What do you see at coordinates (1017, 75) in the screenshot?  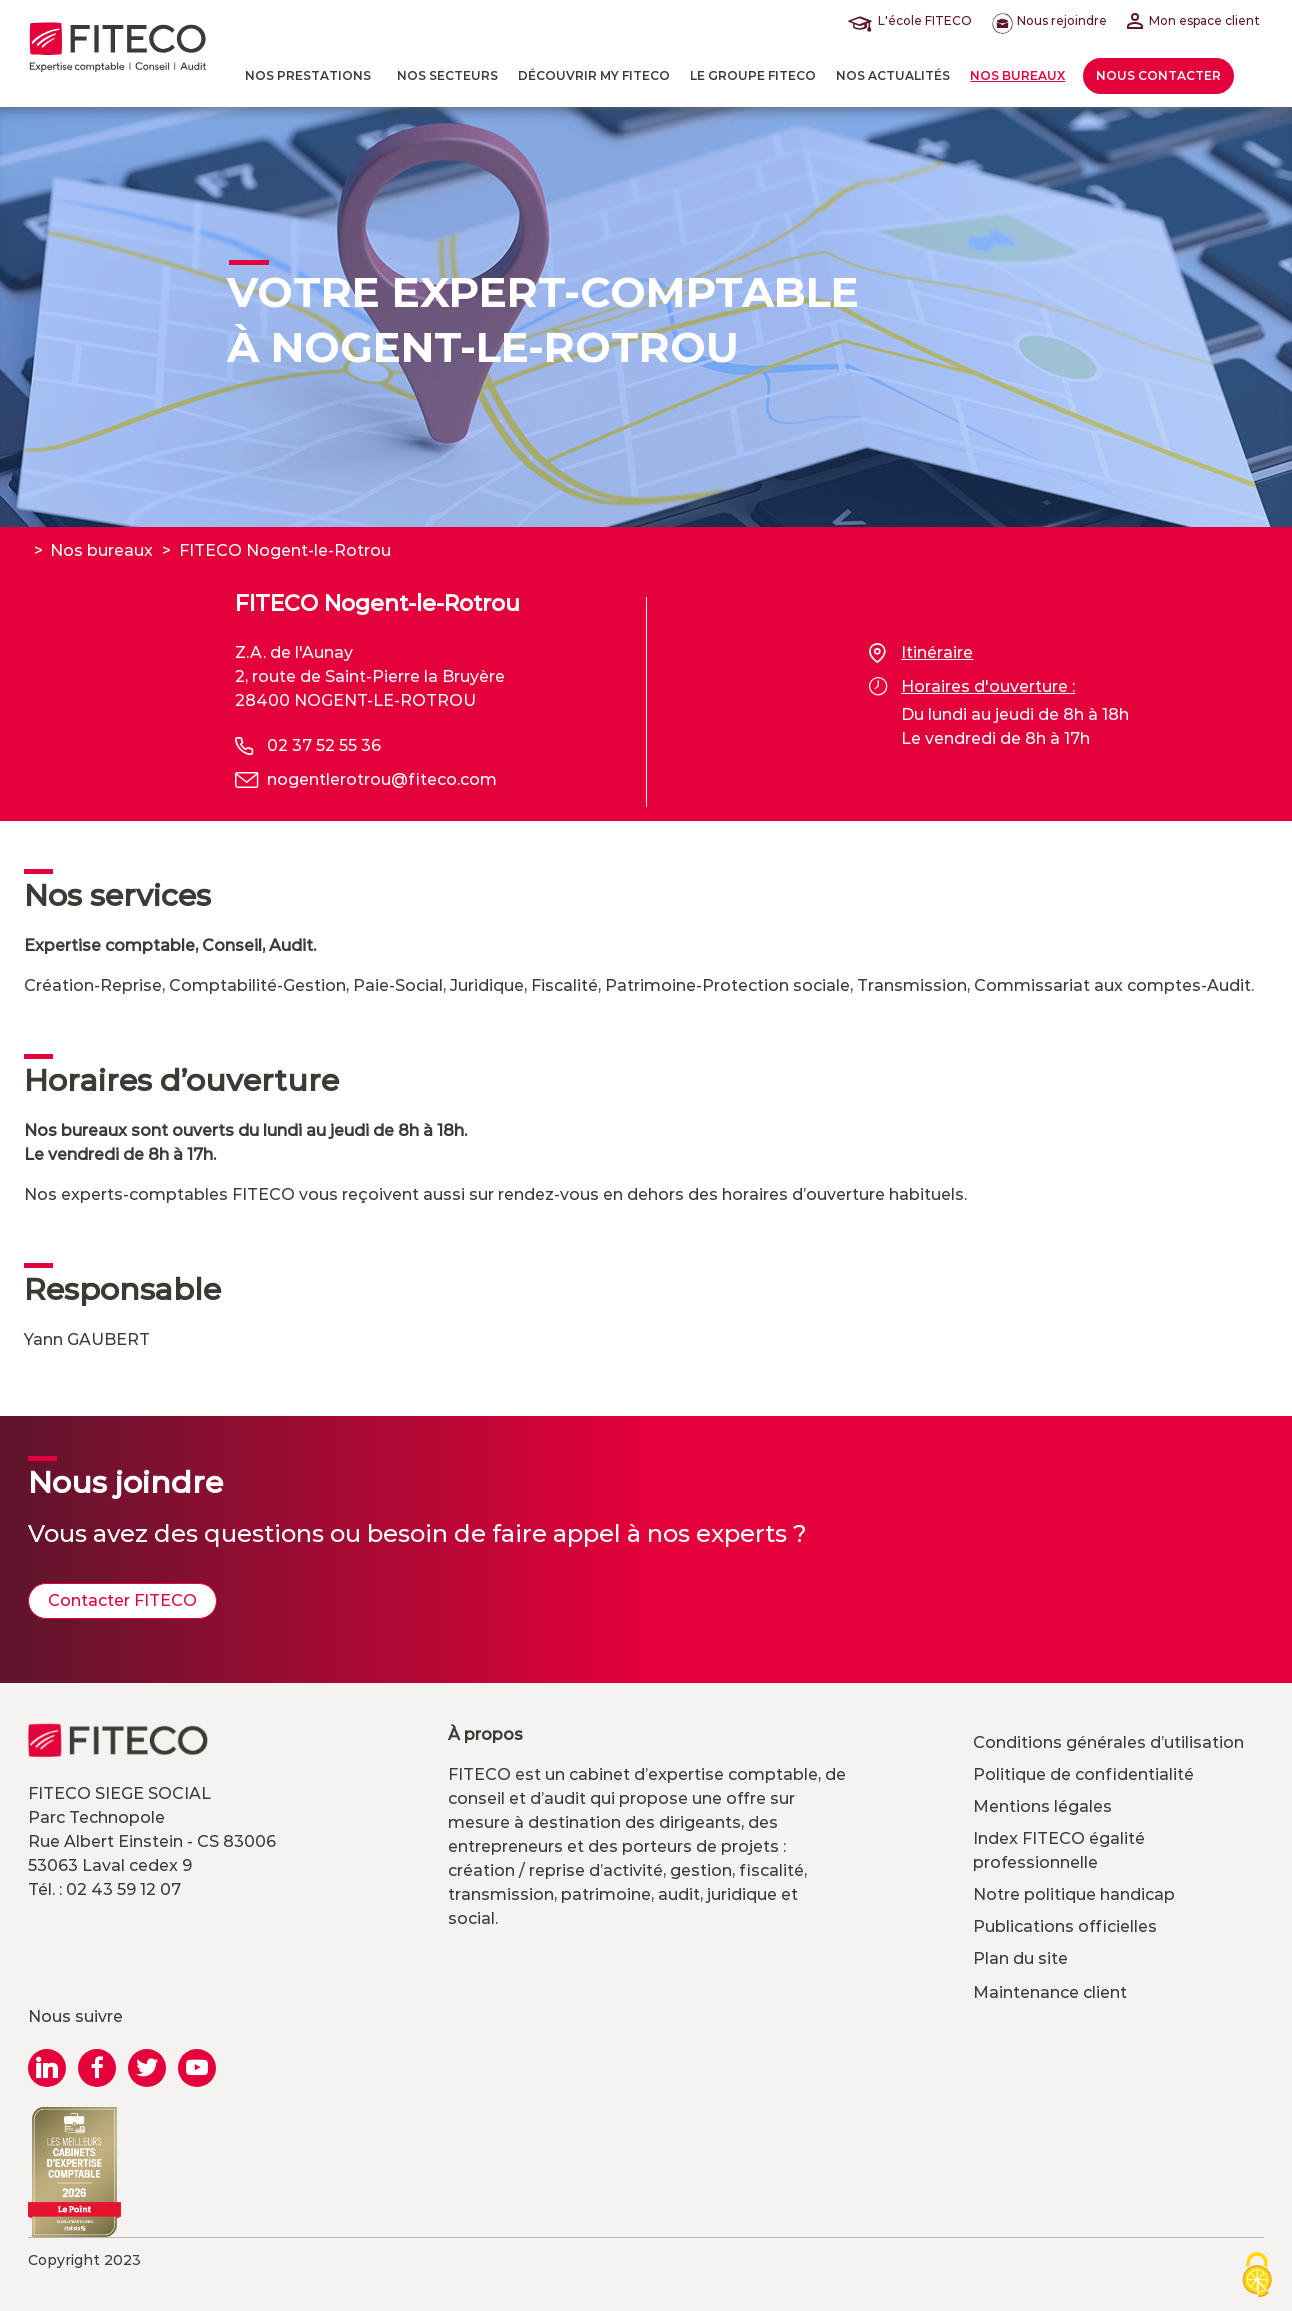 I see `Nos bureaux` at bounding box center [1017, 75].